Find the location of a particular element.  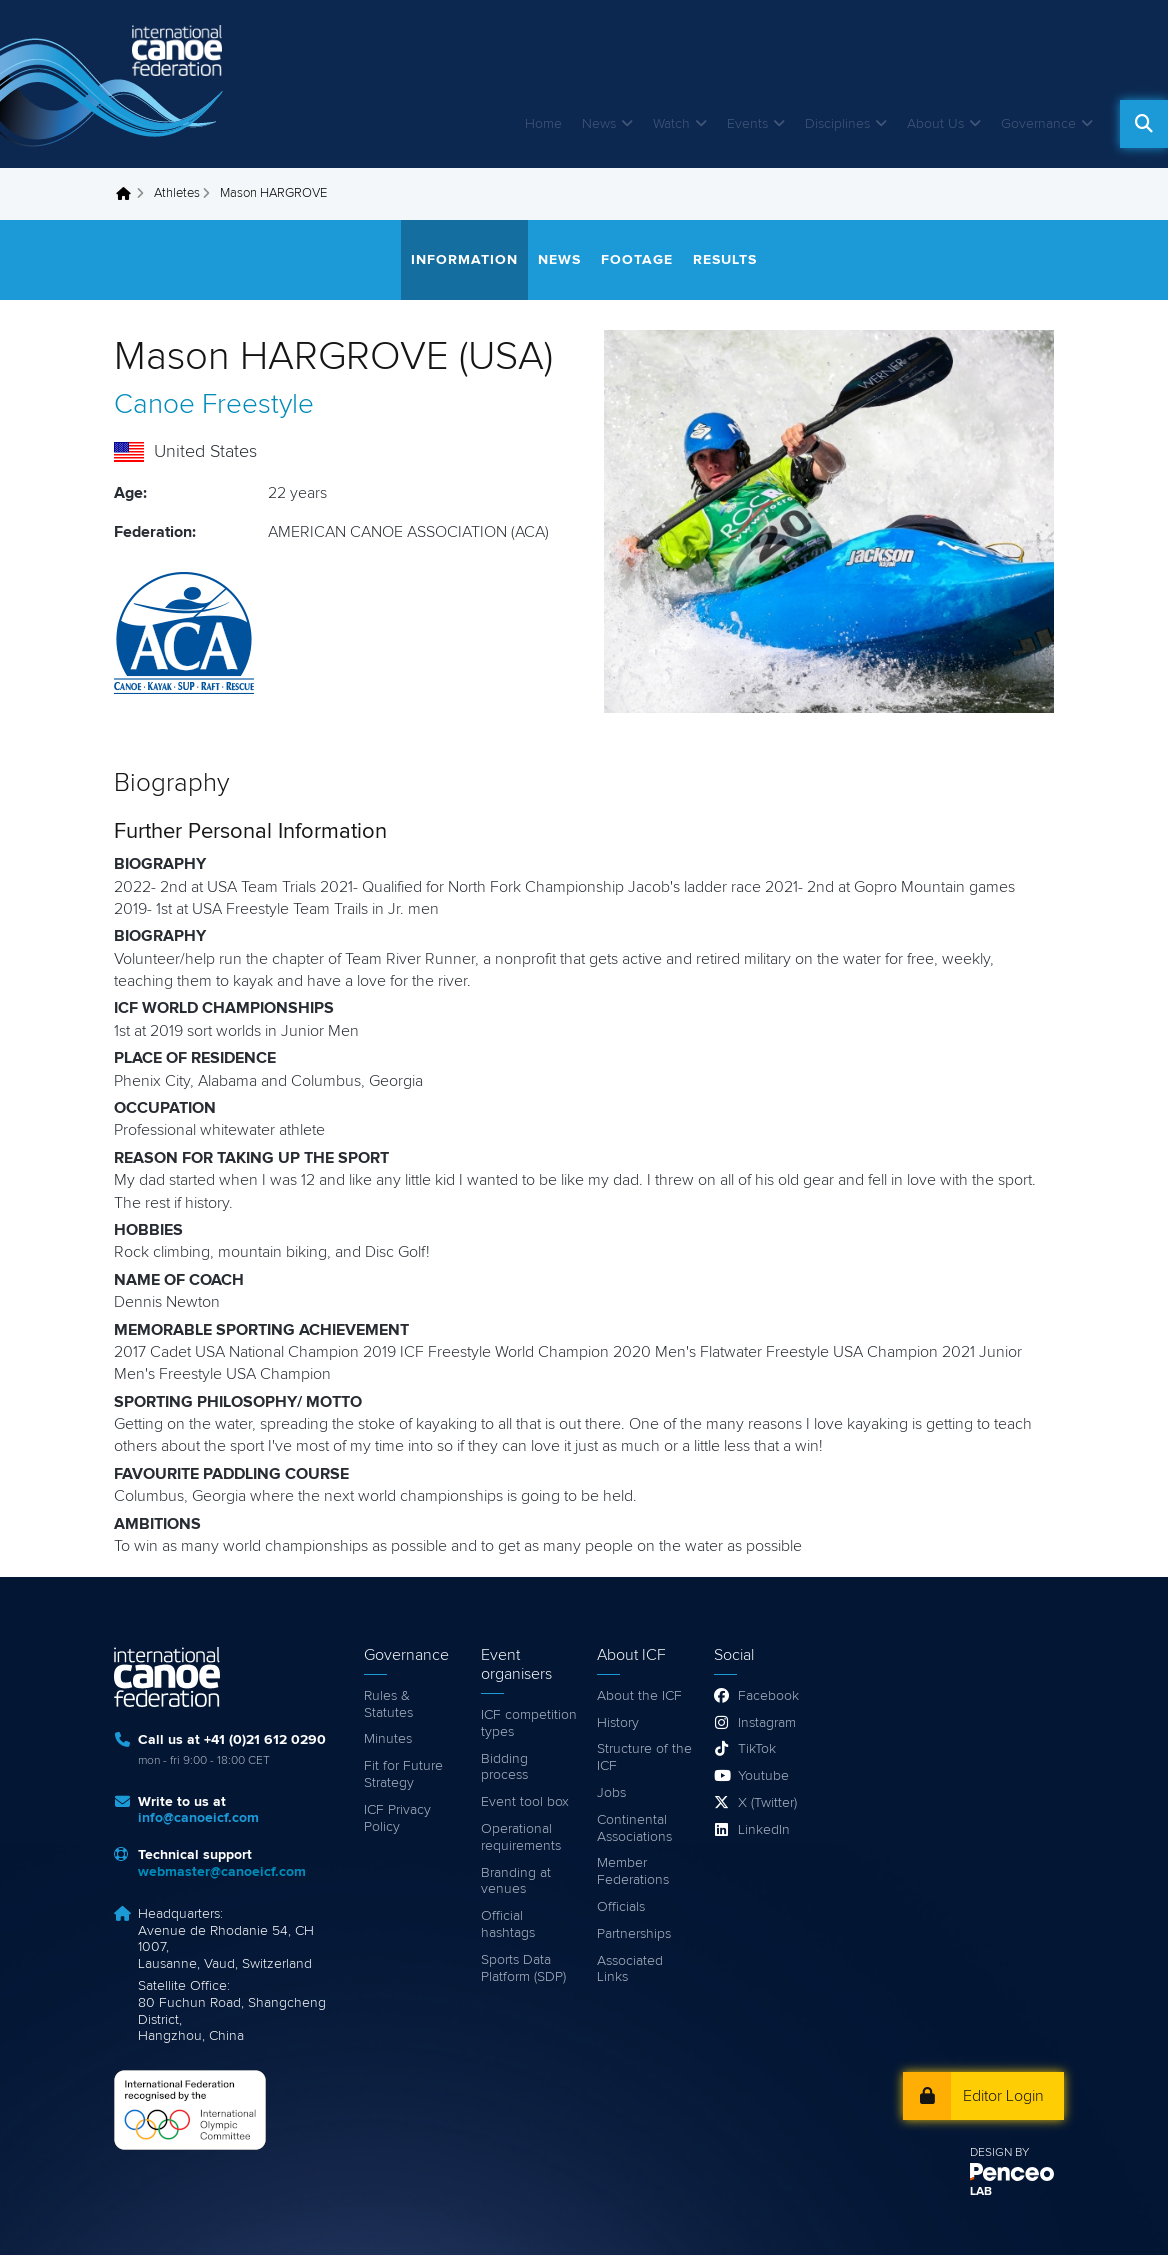

X (Twitter) is located at coordinates (767, 1803).